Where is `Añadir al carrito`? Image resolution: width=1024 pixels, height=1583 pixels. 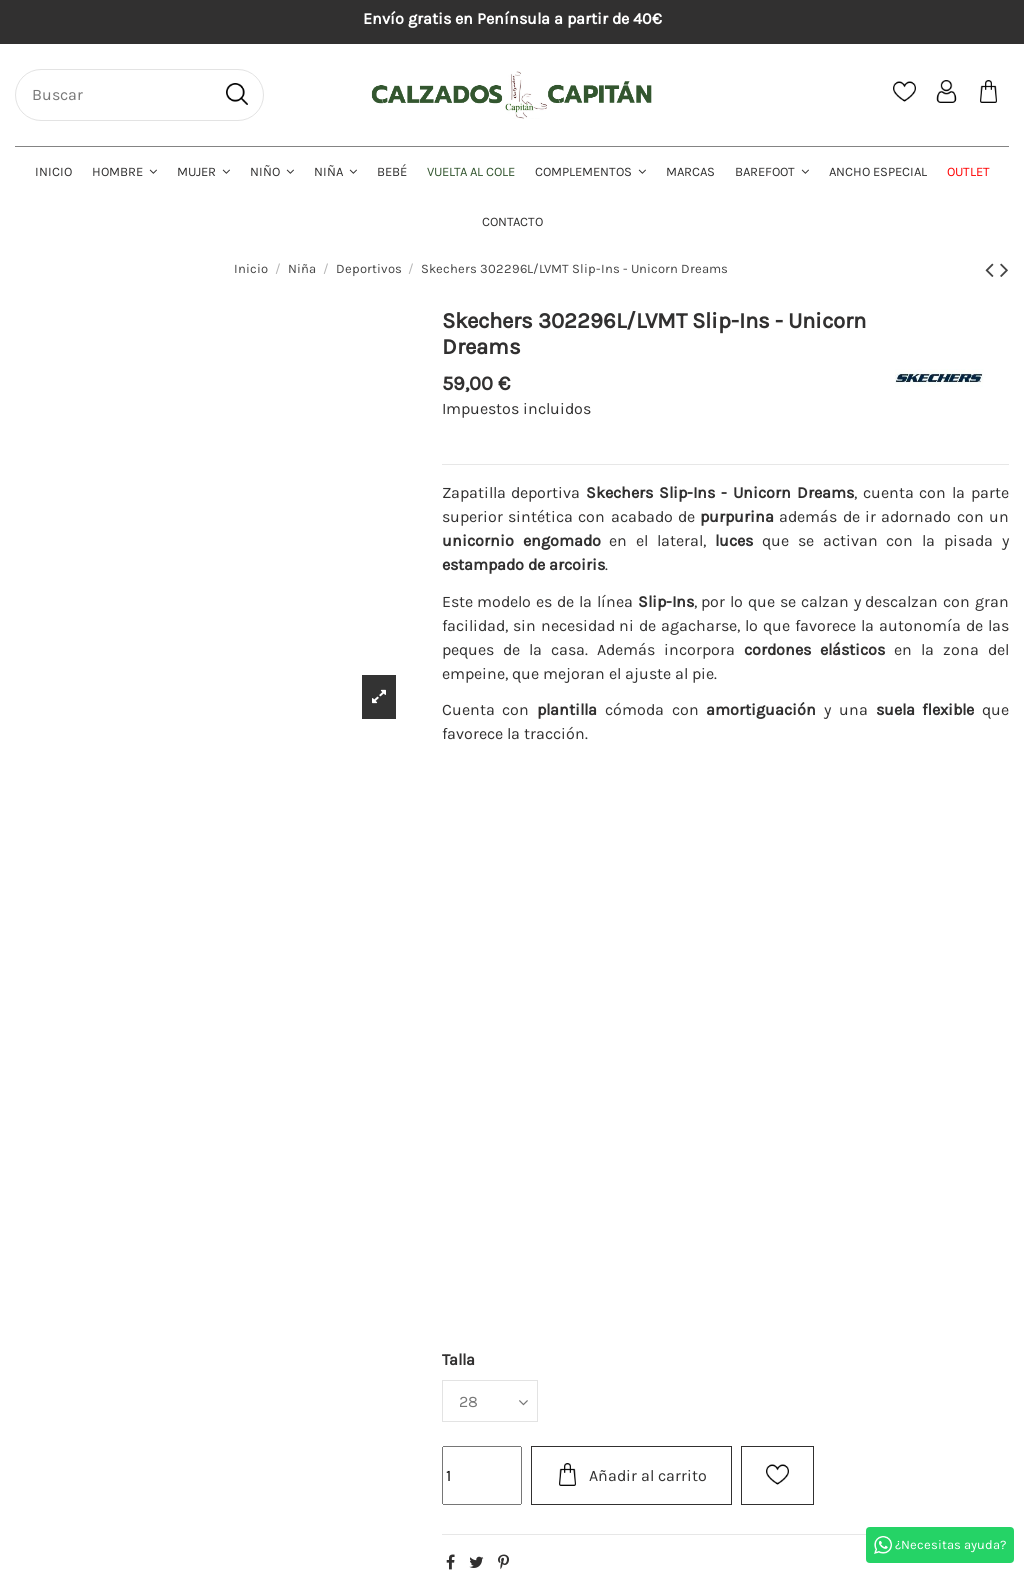 Añadir al carrito is located at coordinates (631, 1474).